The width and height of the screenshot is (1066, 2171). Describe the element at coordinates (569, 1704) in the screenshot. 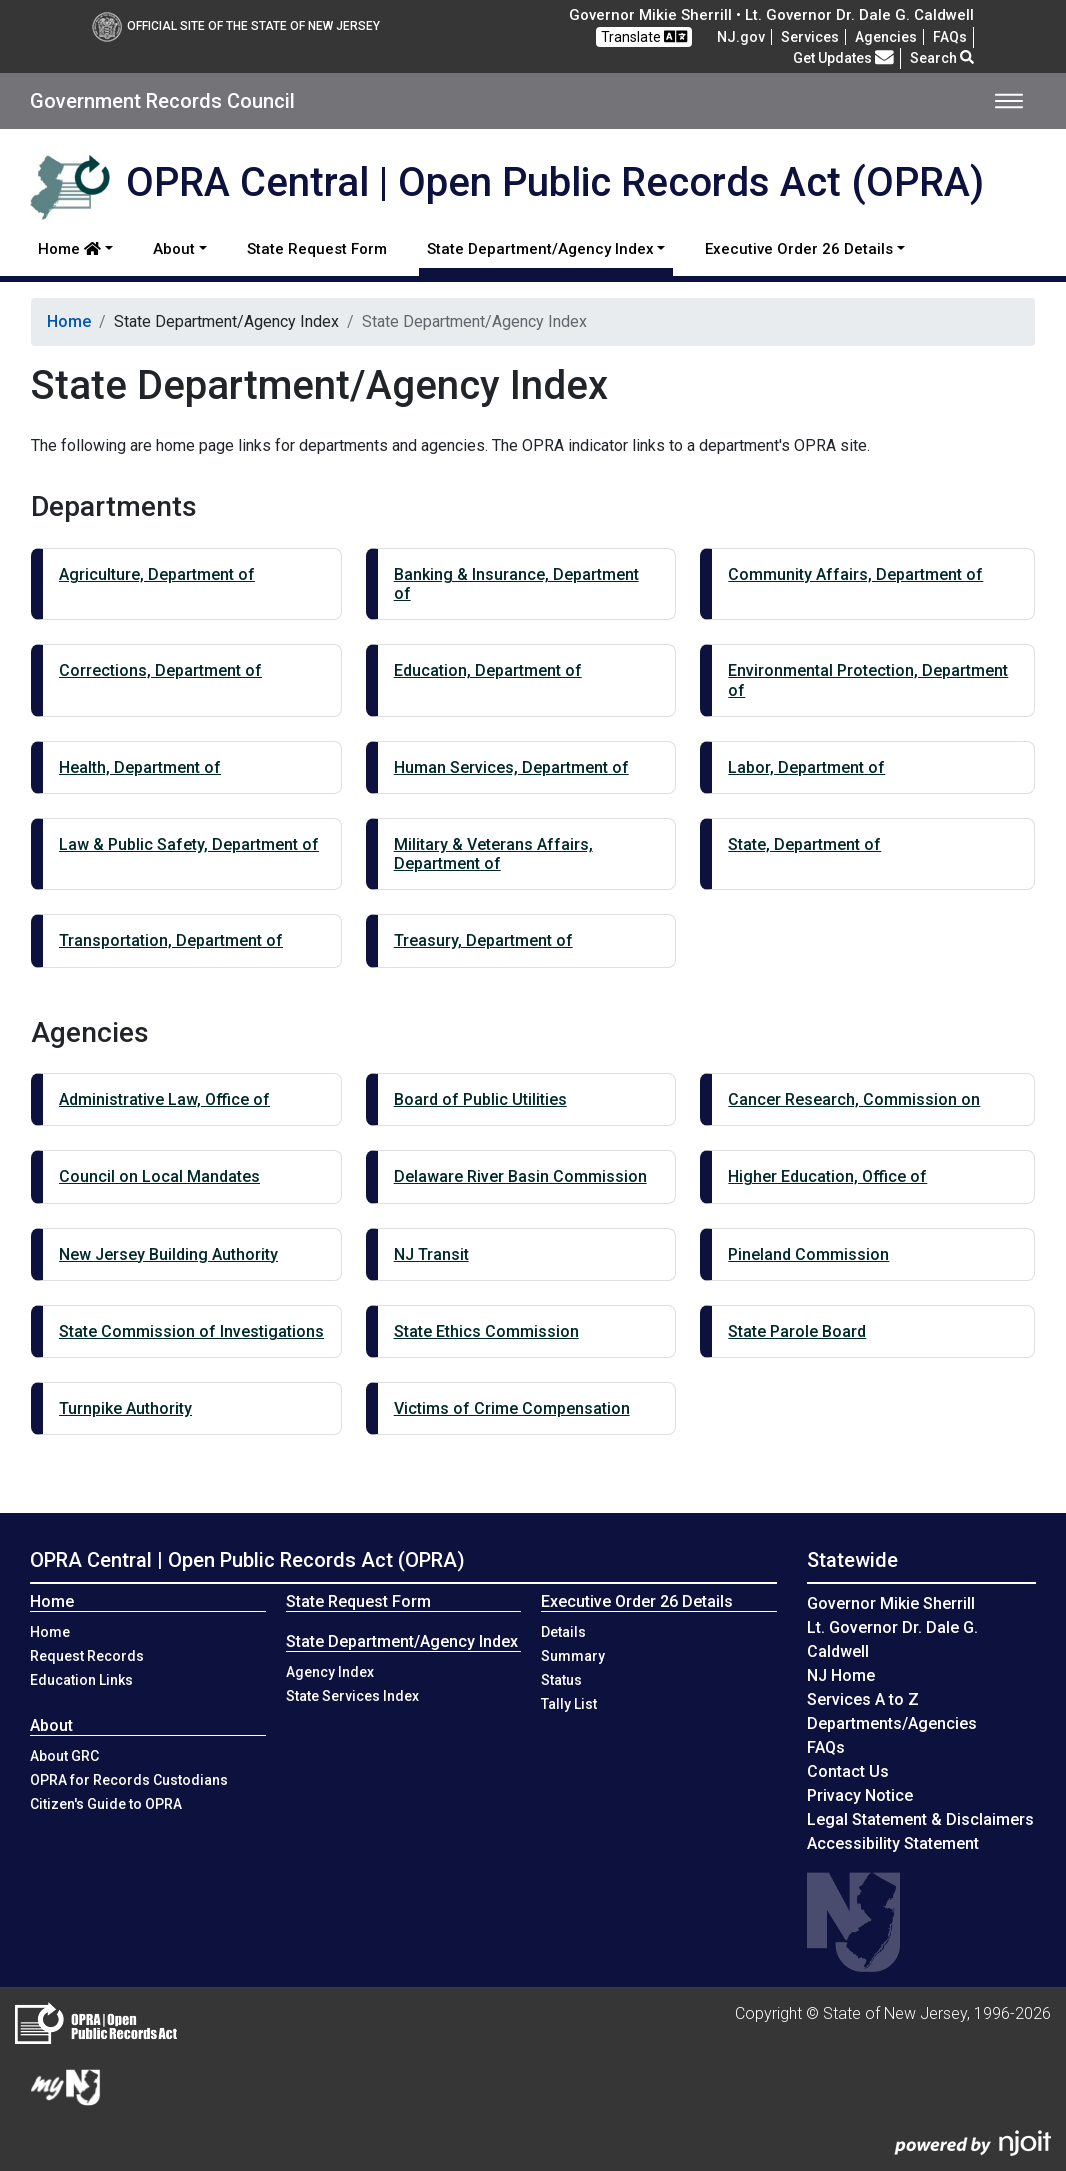

I see `Tally List` at that location.